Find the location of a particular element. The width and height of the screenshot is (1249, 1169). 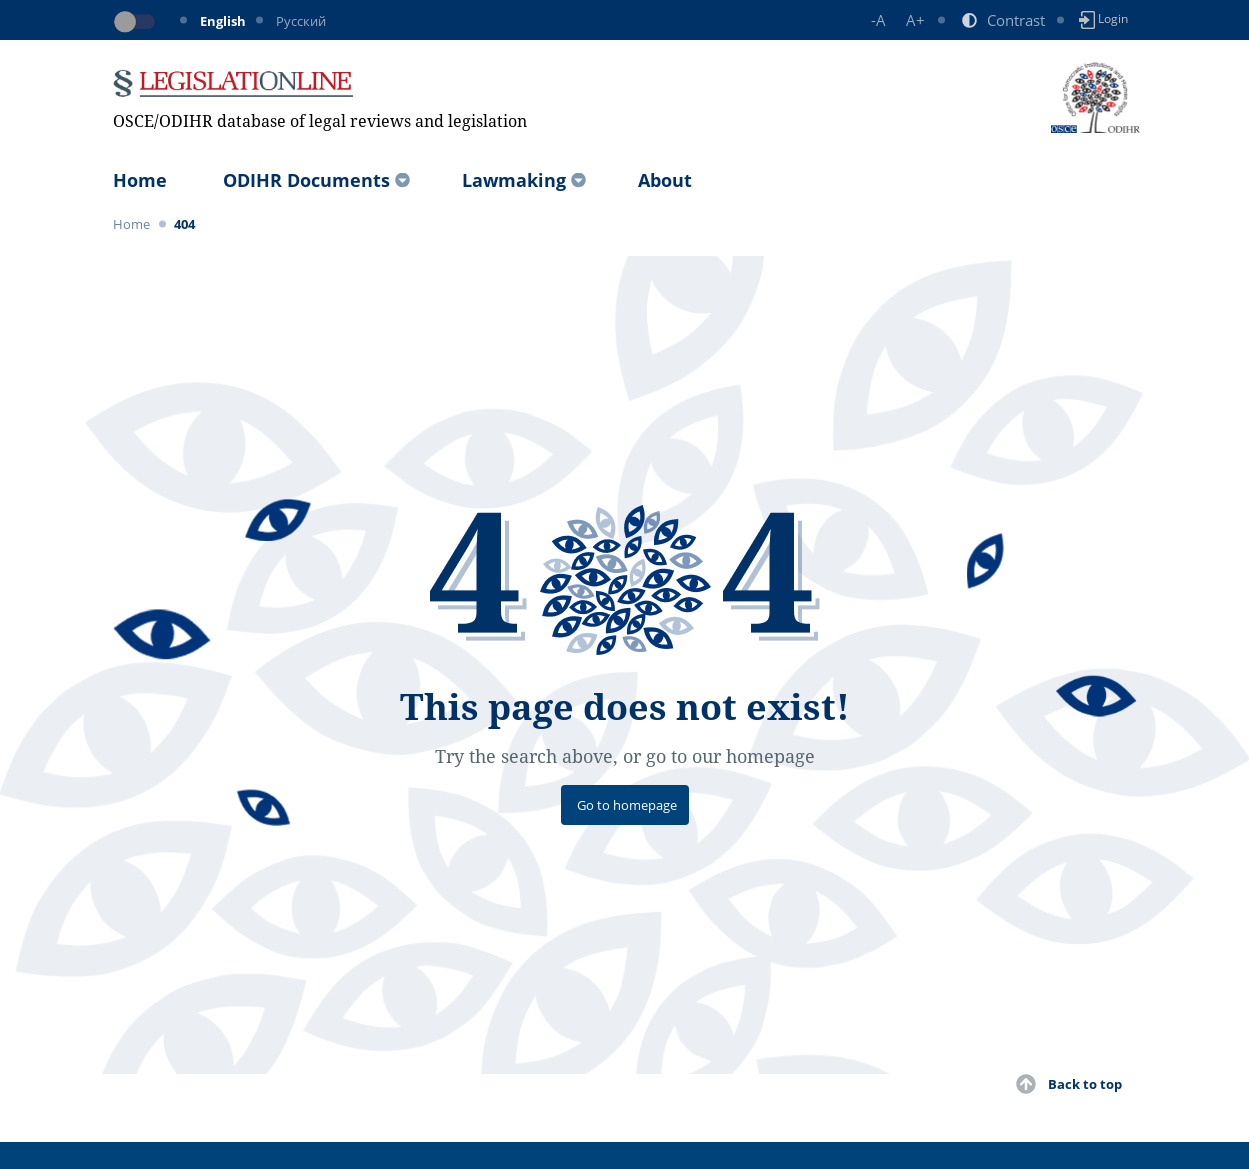

Back to top is located at coordinates (1085, 1084).